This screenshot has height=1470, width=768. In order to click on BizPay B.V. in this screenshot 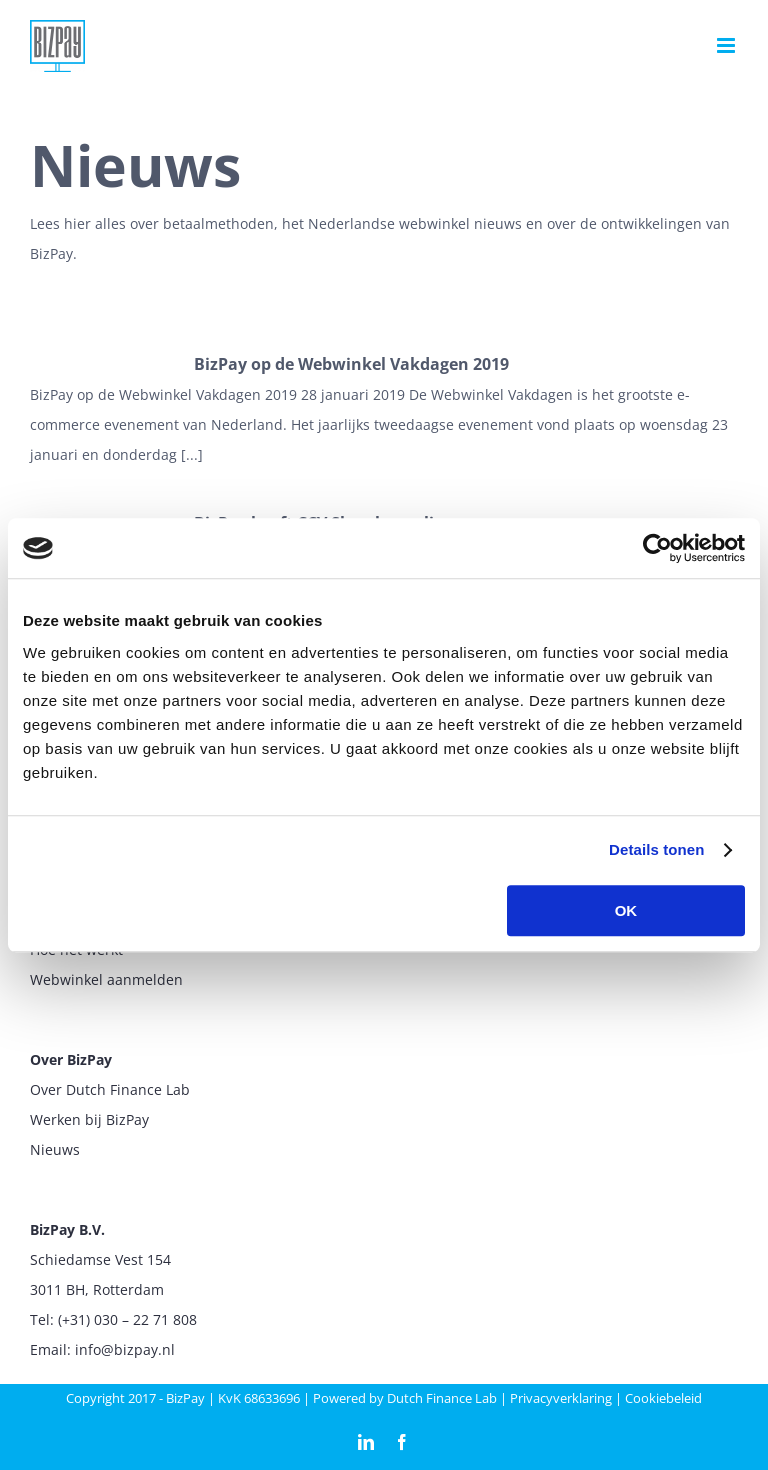, I will do `click(67, 1229)`.